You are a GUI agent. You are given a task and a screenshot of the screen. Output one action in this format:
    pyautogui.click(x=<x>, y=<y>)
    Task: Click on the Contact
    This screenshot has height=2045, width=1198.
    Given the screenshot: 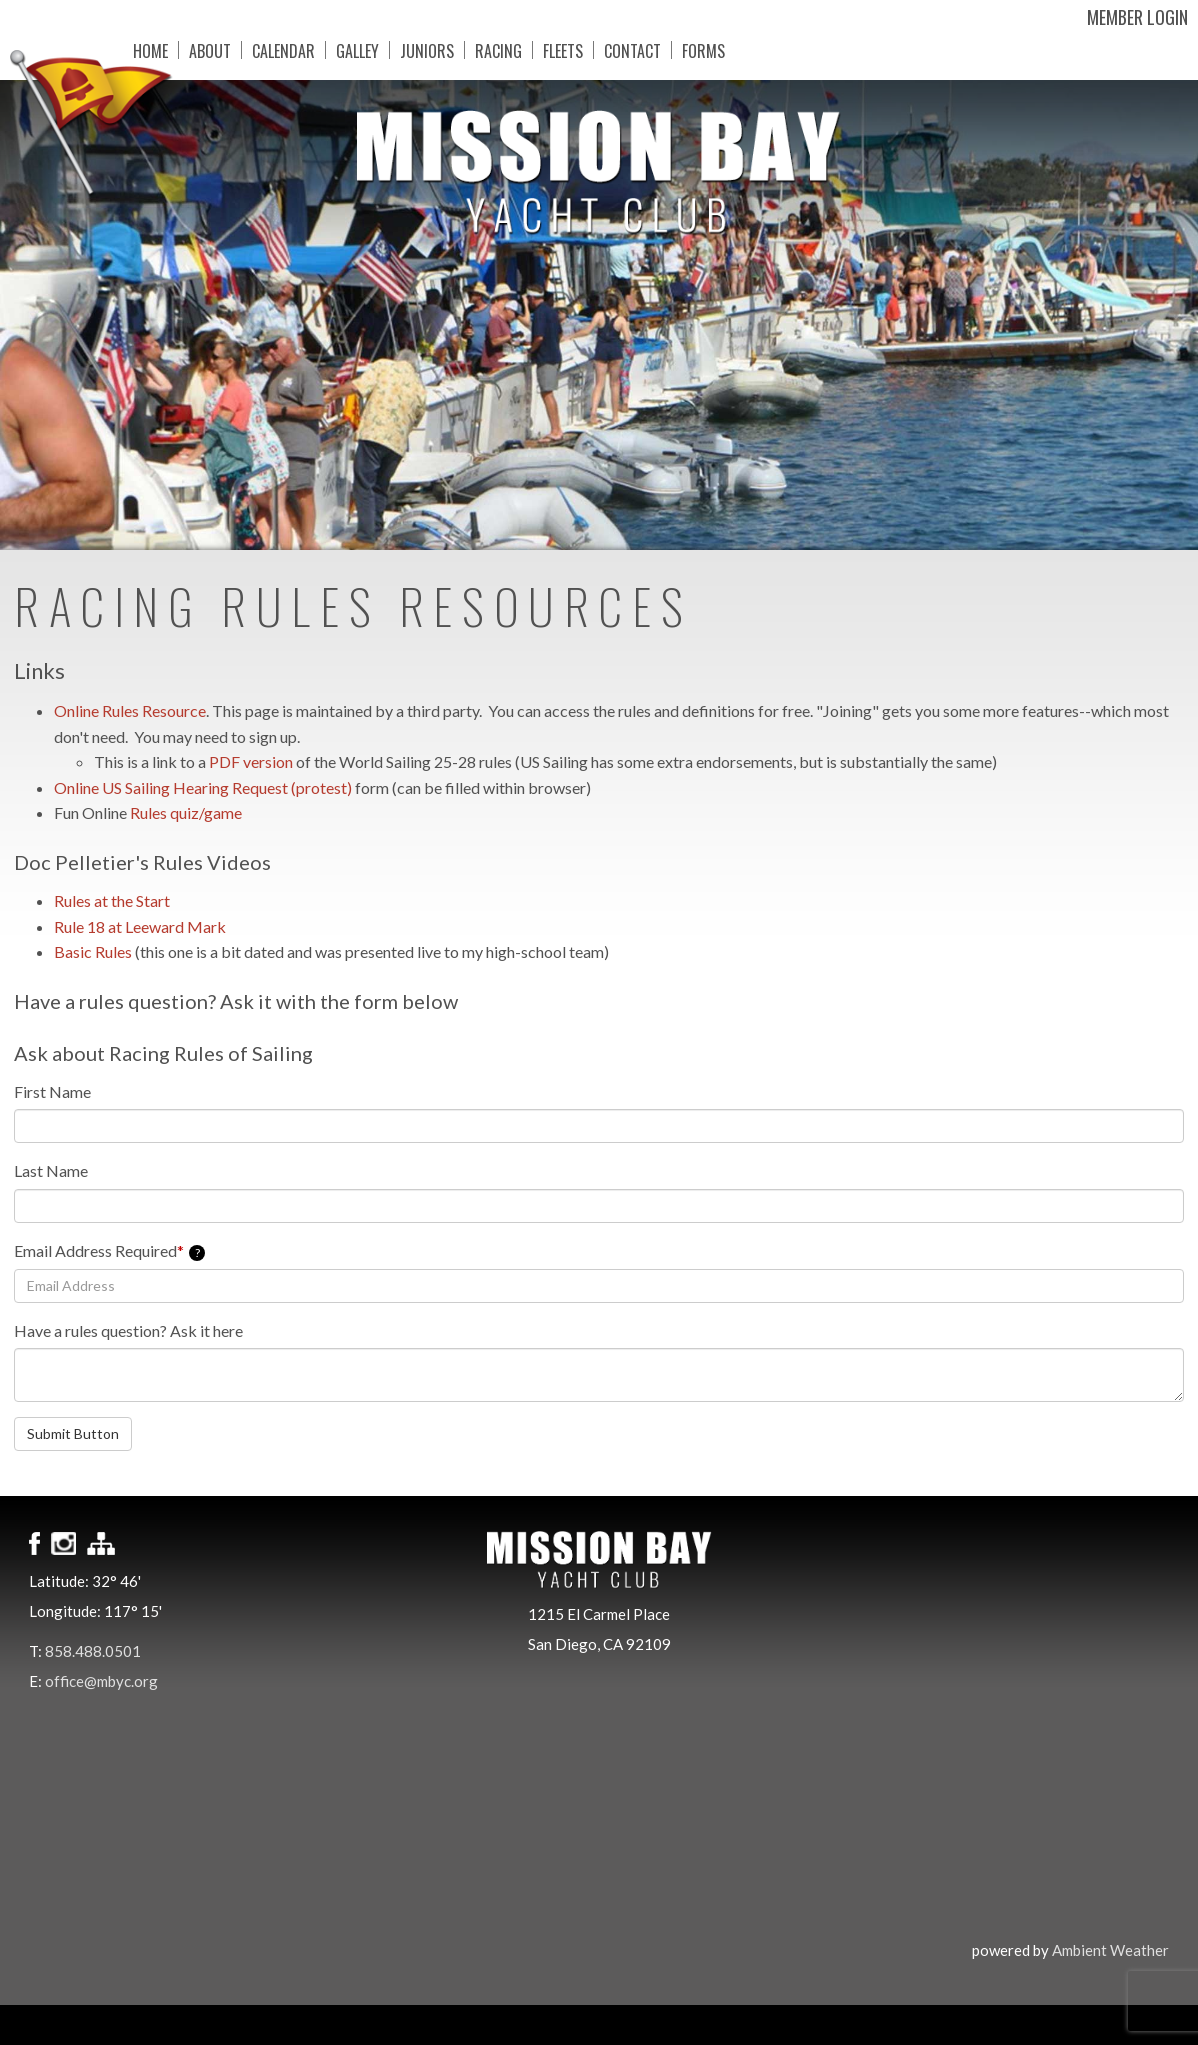 What is the action you would take?
    pyautogui.click(x=620, y=50)
    